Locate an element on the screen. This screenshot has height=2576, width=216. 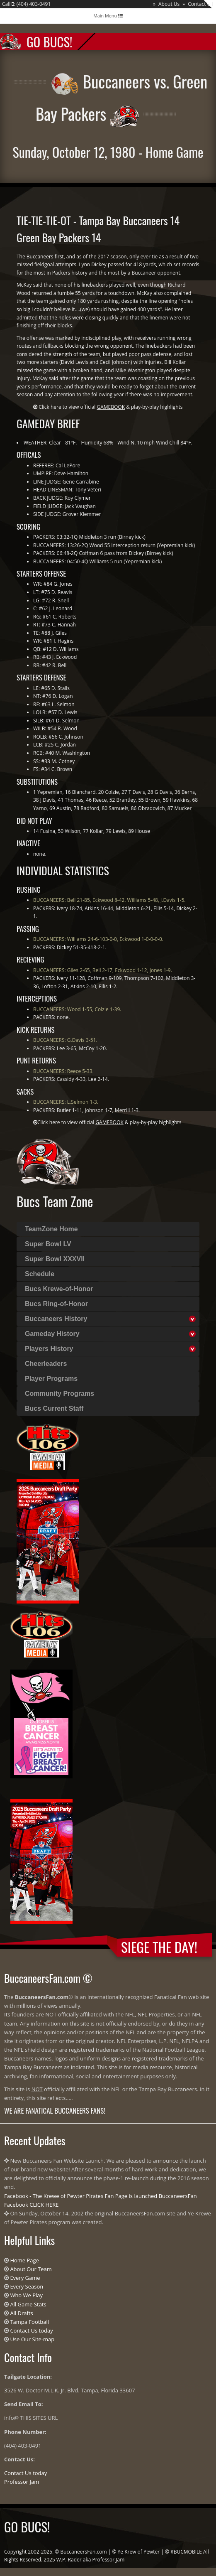
Bucs Ring-of-Honor is located at coordinates (56, 1303).